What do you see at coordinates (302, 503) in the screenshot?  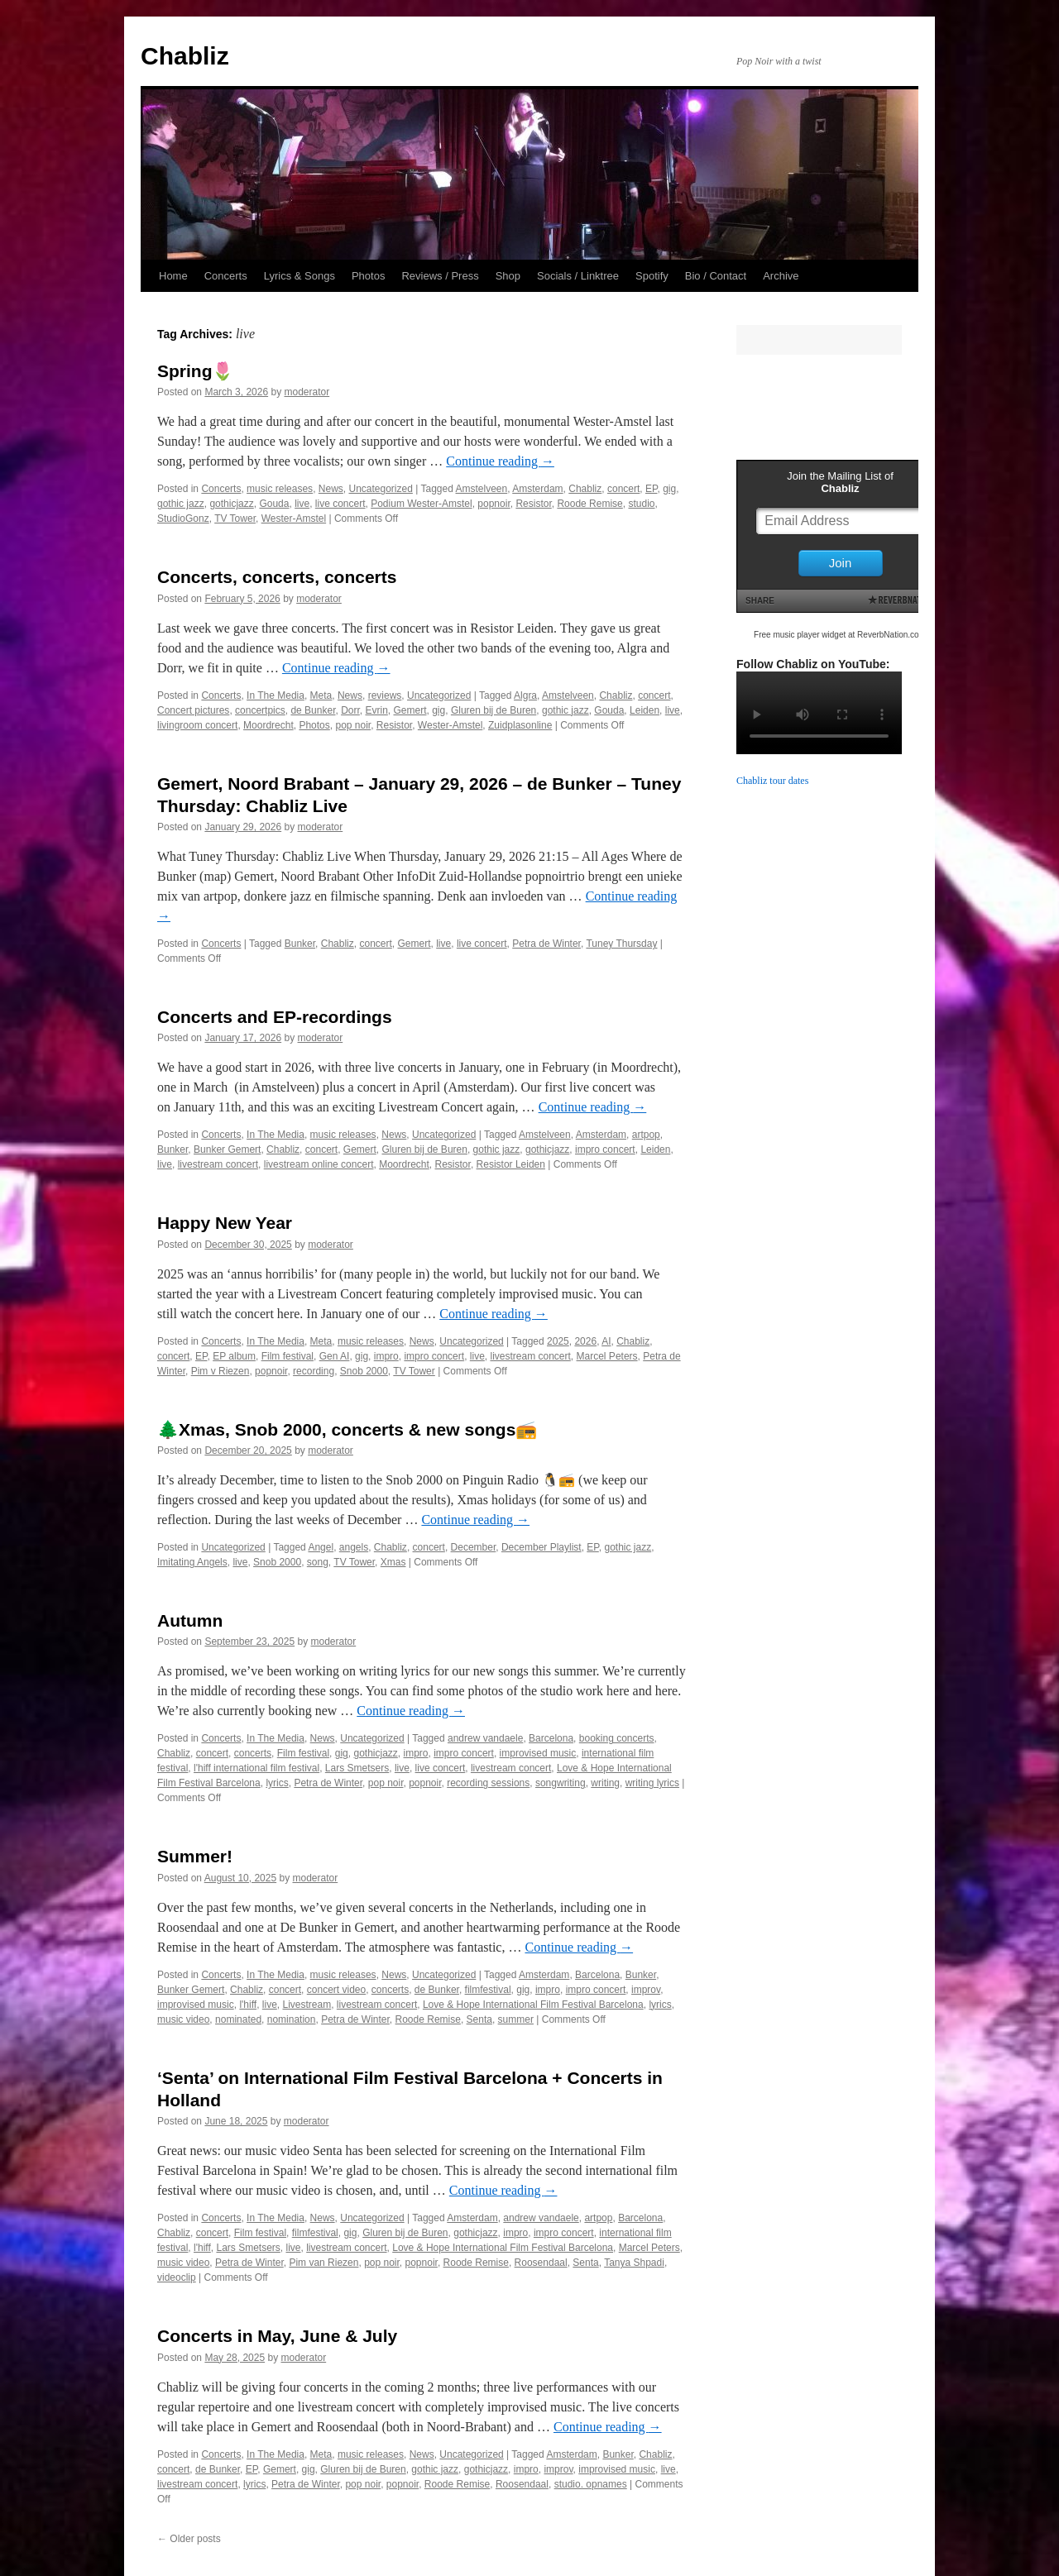 I see `live` at bounding box center [302, 503].